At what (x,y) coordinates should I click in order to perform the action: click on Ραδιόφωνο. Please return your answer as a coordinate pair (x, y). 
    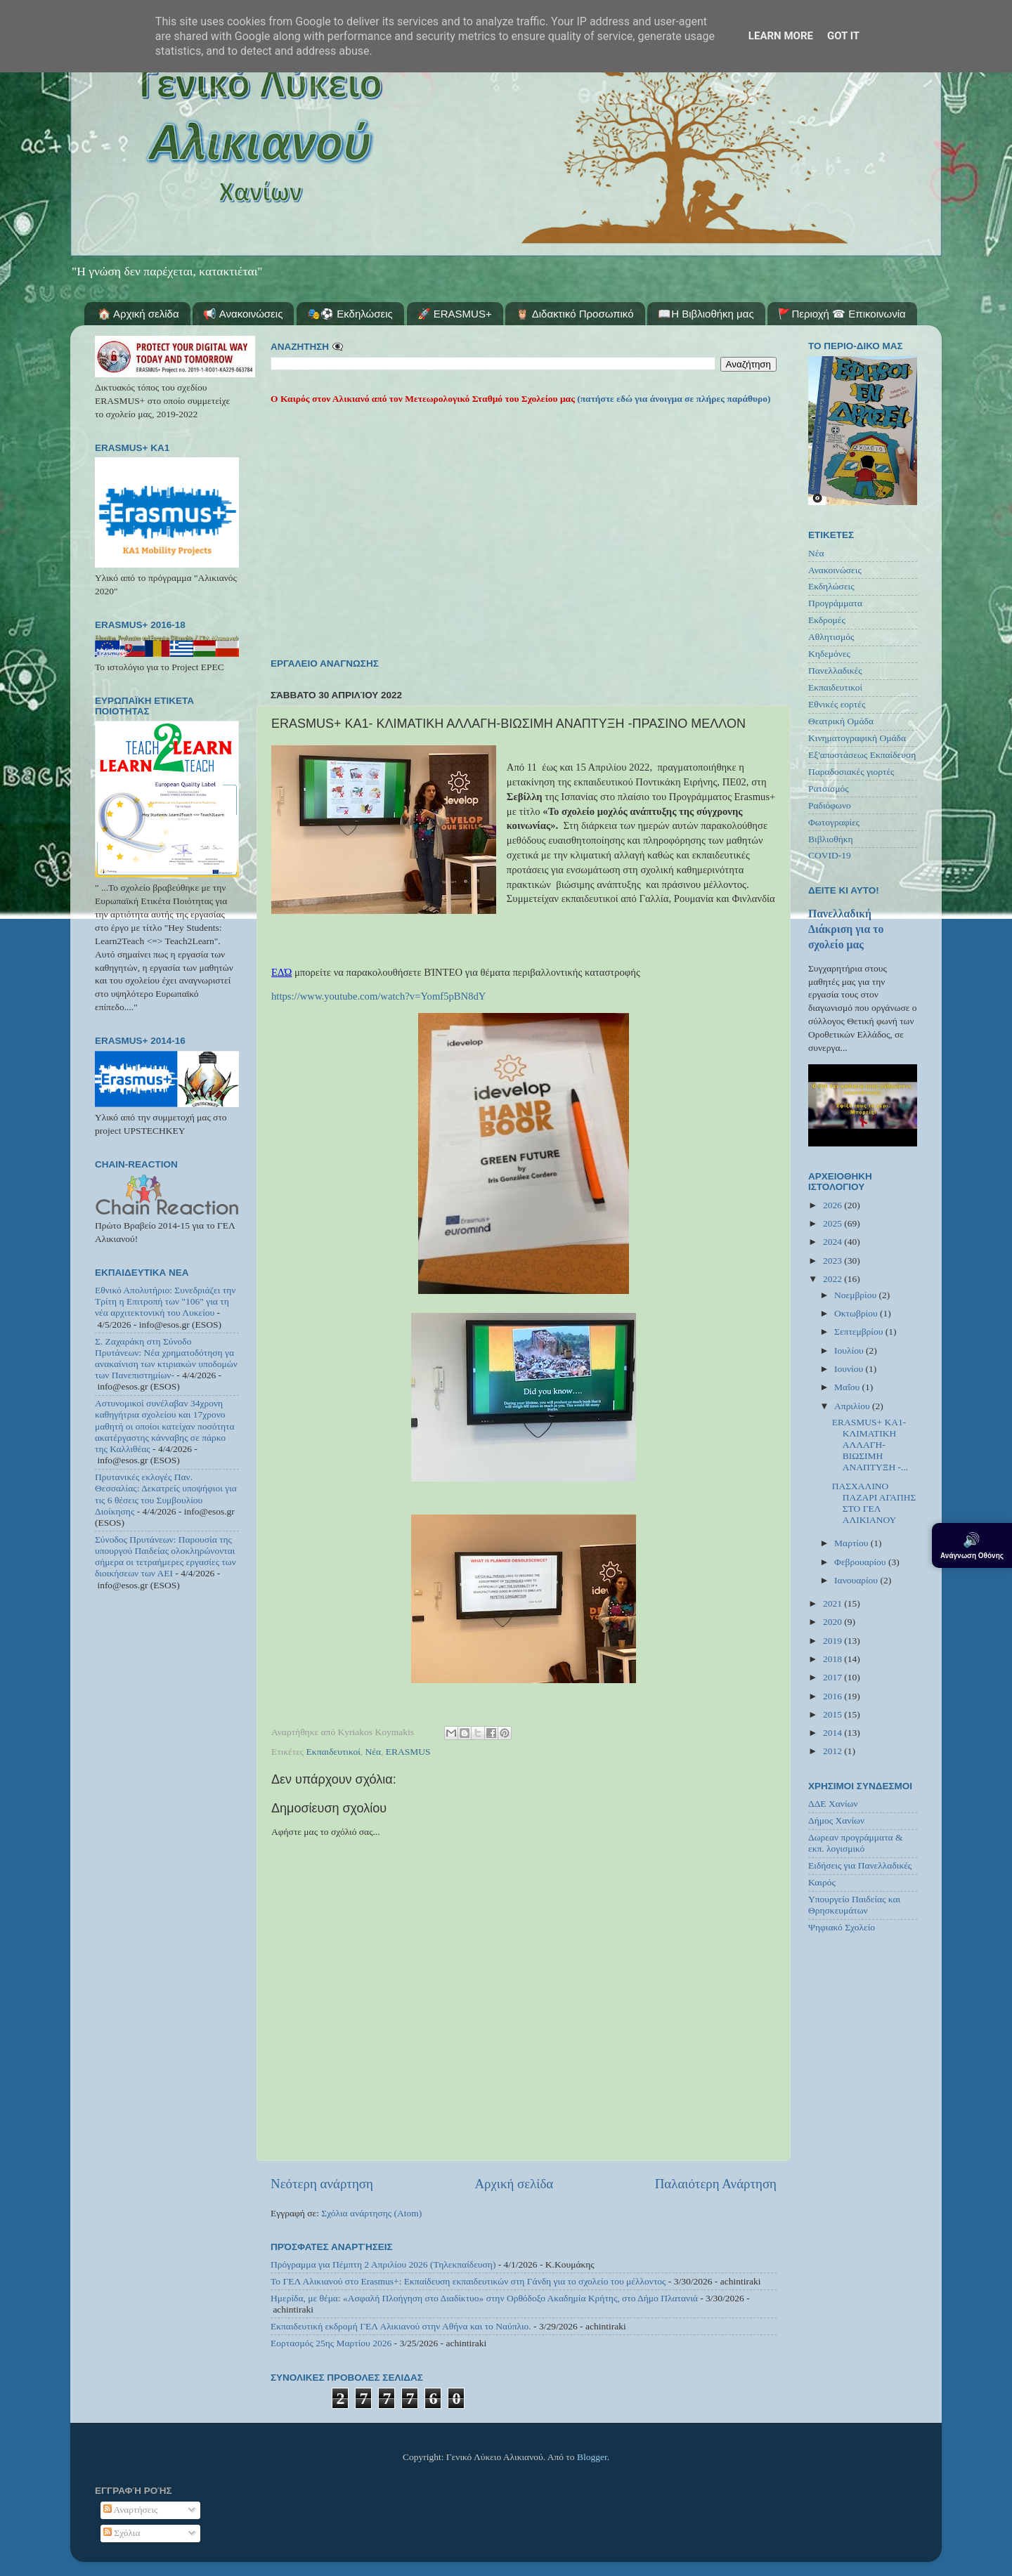
    Looking at the image, I should click on (829, 805).